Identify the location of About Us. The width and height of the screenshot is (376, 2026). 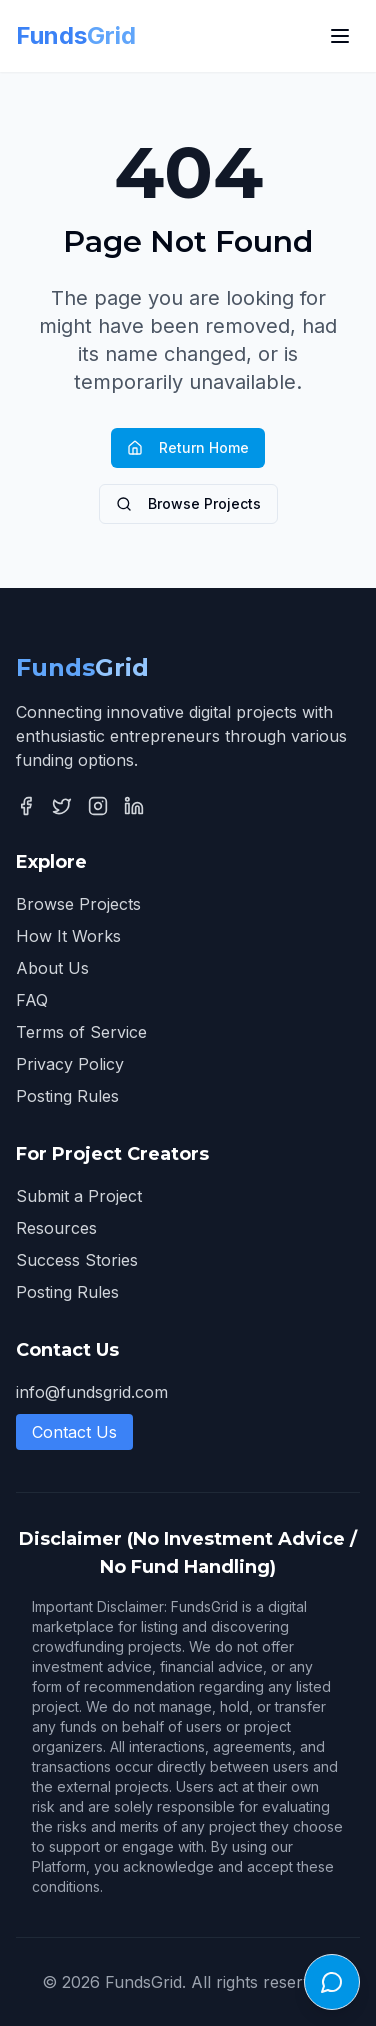
(52, 968).